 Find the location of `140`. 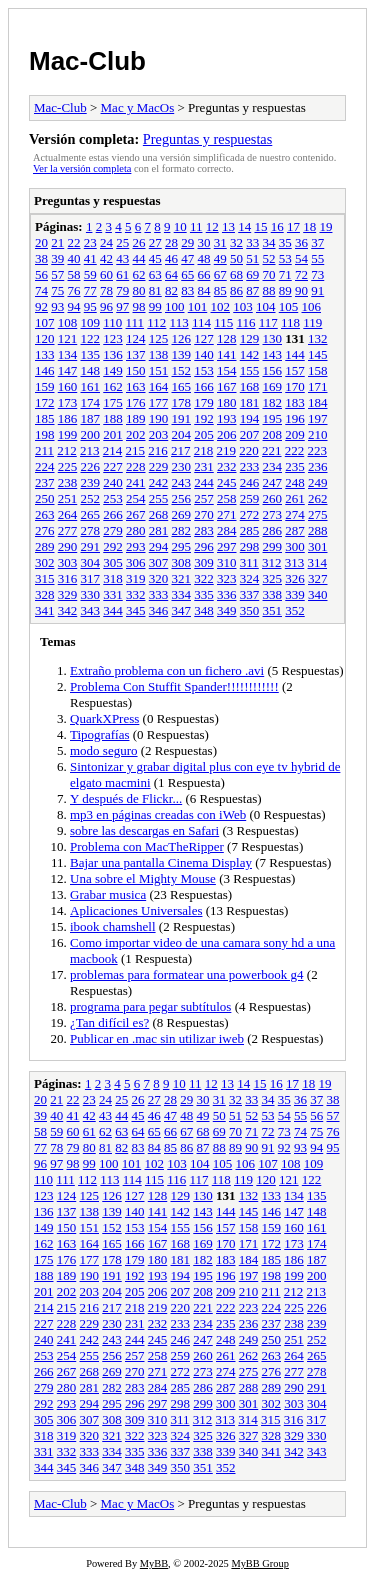

140 is located at coordinates (204, 354).